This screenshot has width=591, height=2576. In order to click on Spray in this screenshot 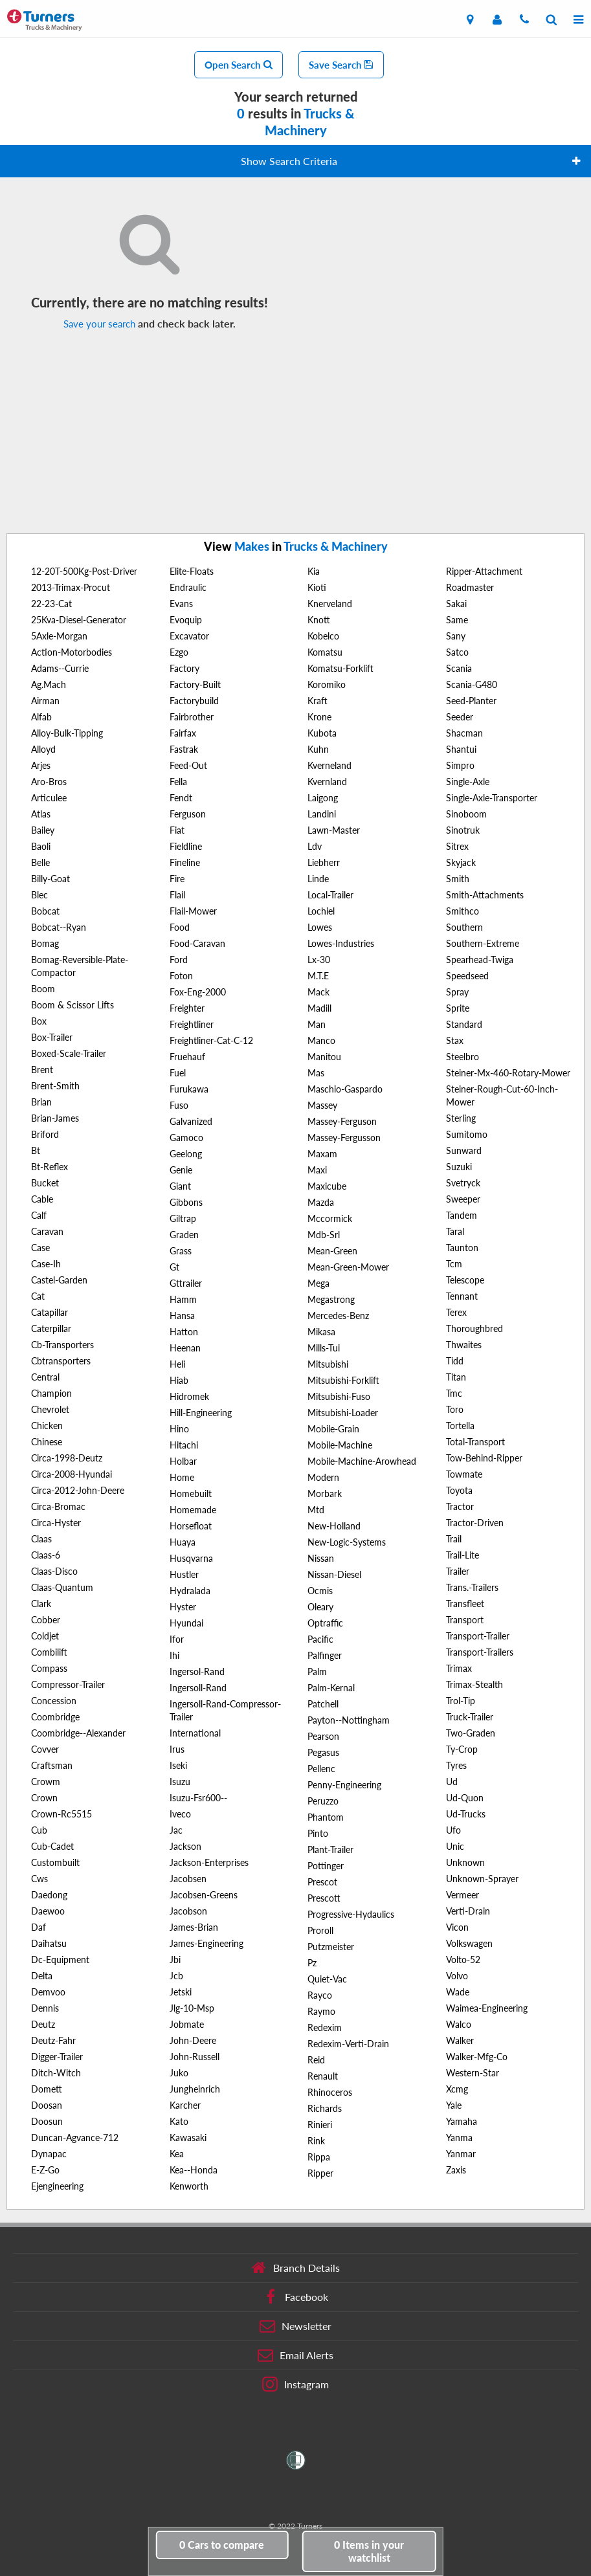, I will do `click(457, 991)`.